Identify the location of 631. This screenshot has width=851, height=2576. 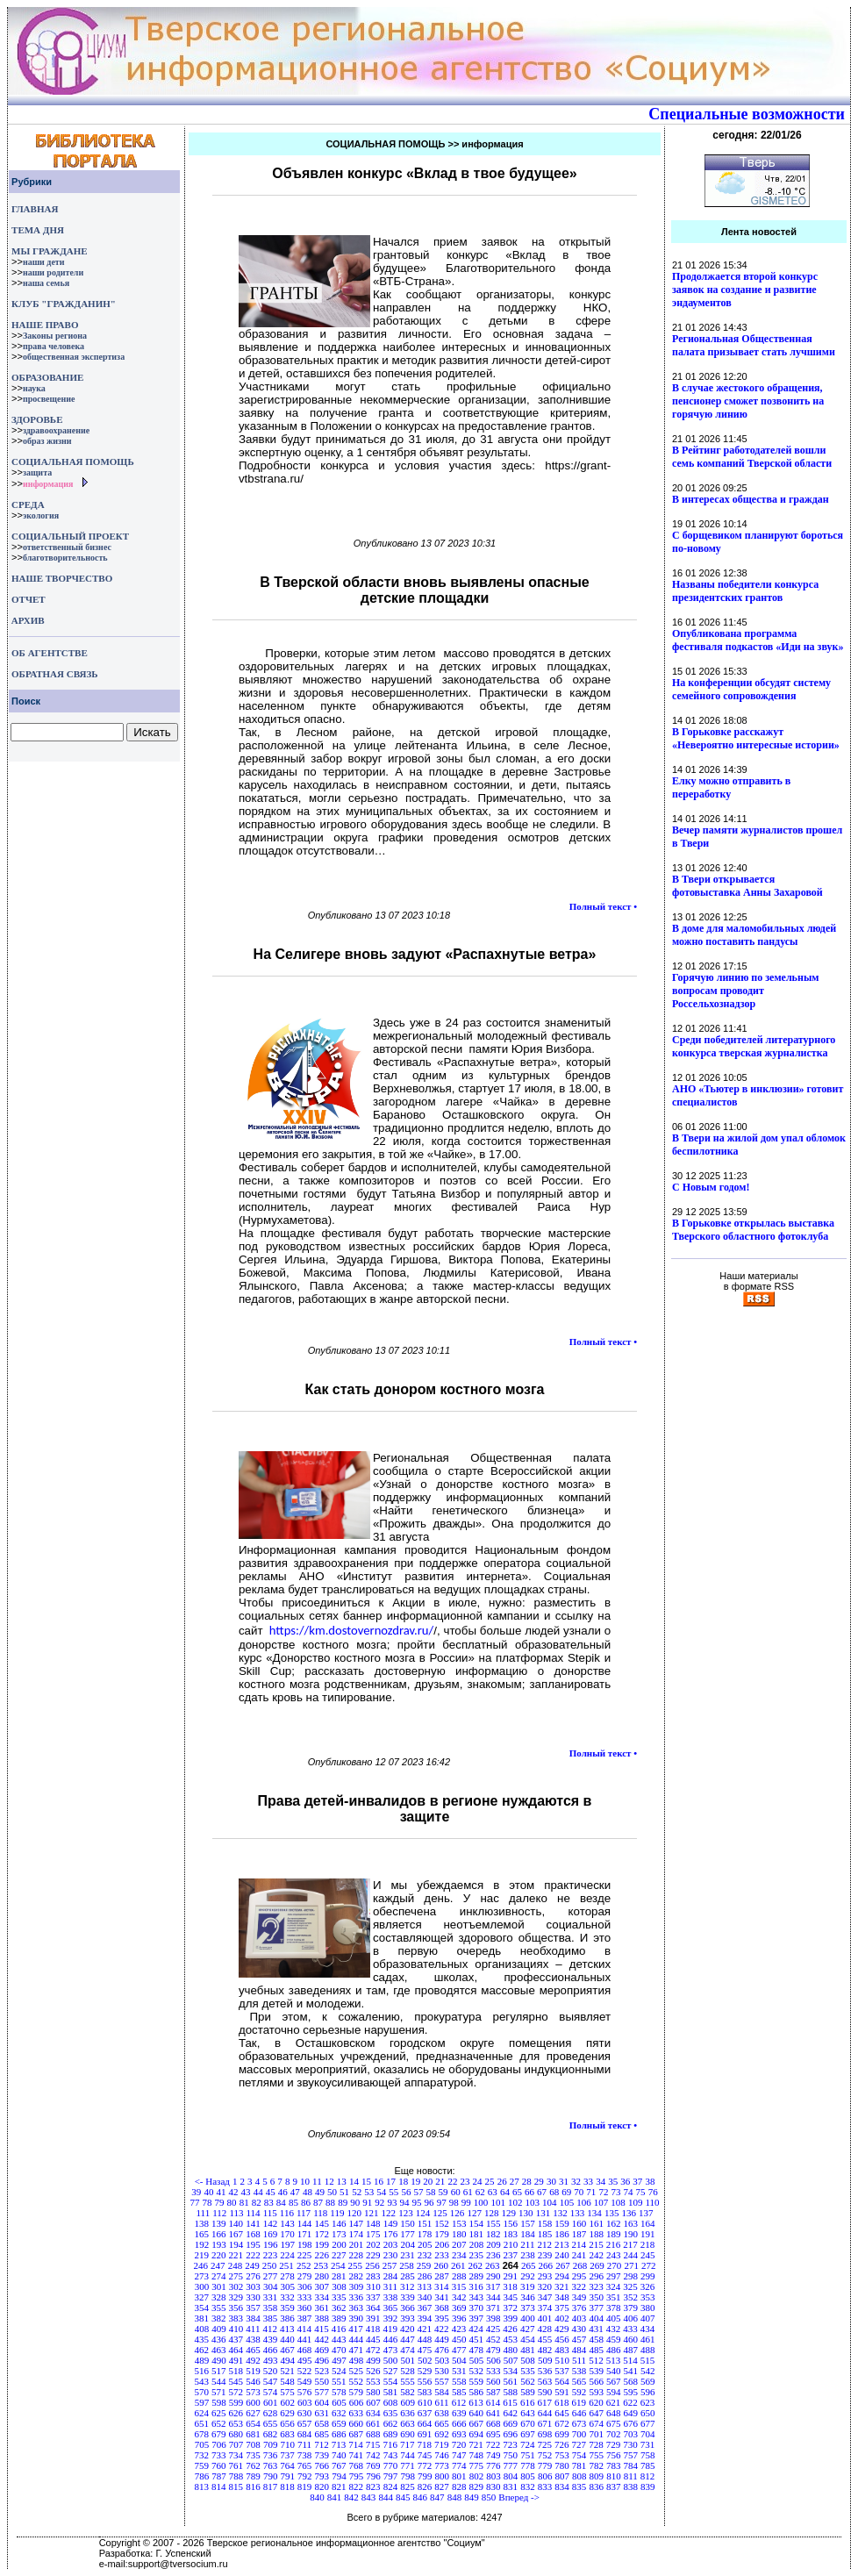
(321, 2413).